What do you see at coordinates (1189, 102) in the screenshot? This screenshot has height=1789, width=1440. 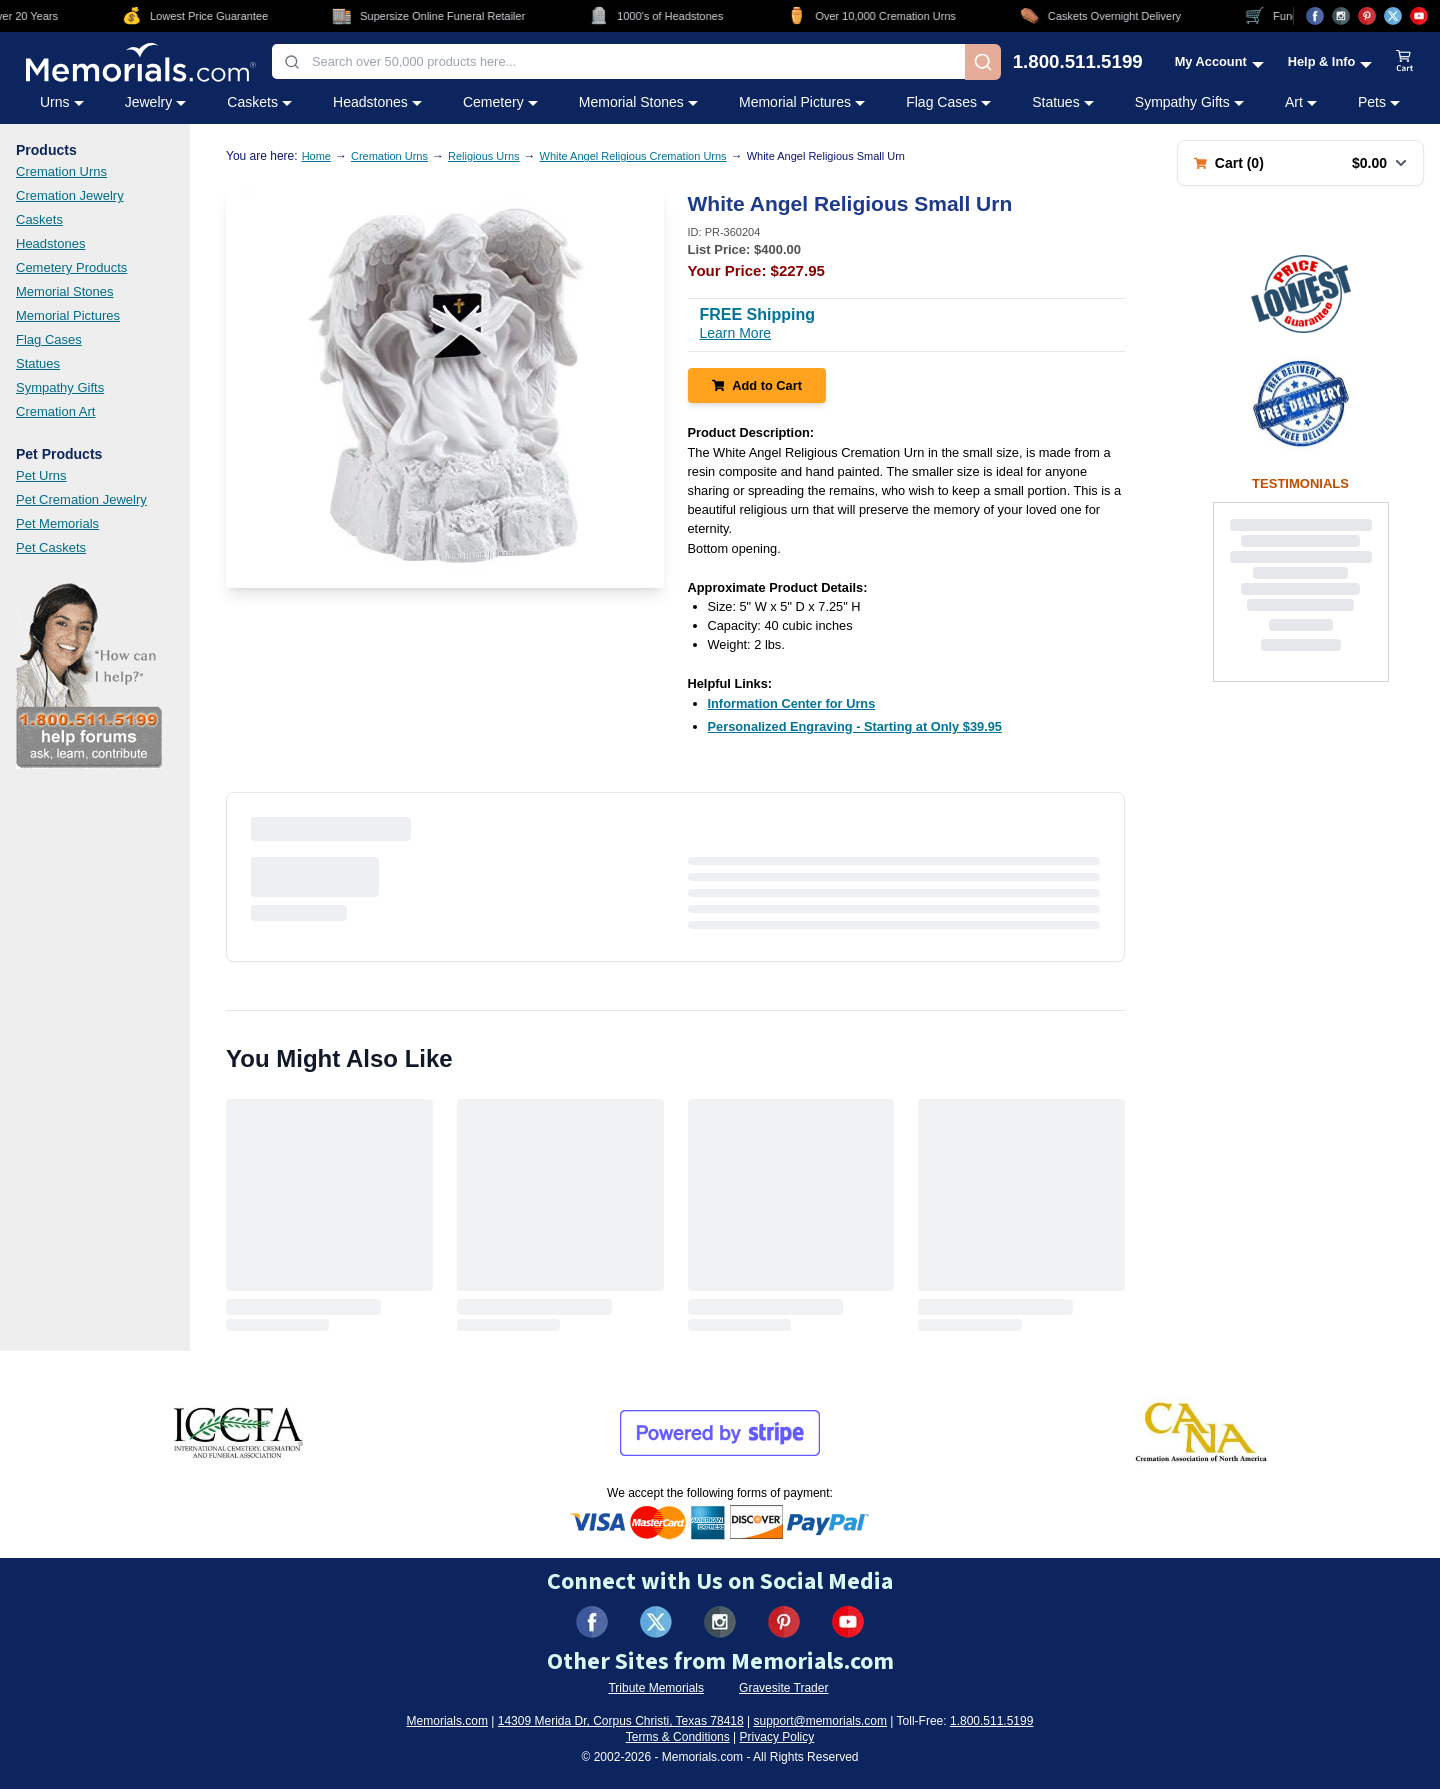 I see `Sympathy Gifts [Sympathy Gifts category menu]` at bounding box center [1189, 102].